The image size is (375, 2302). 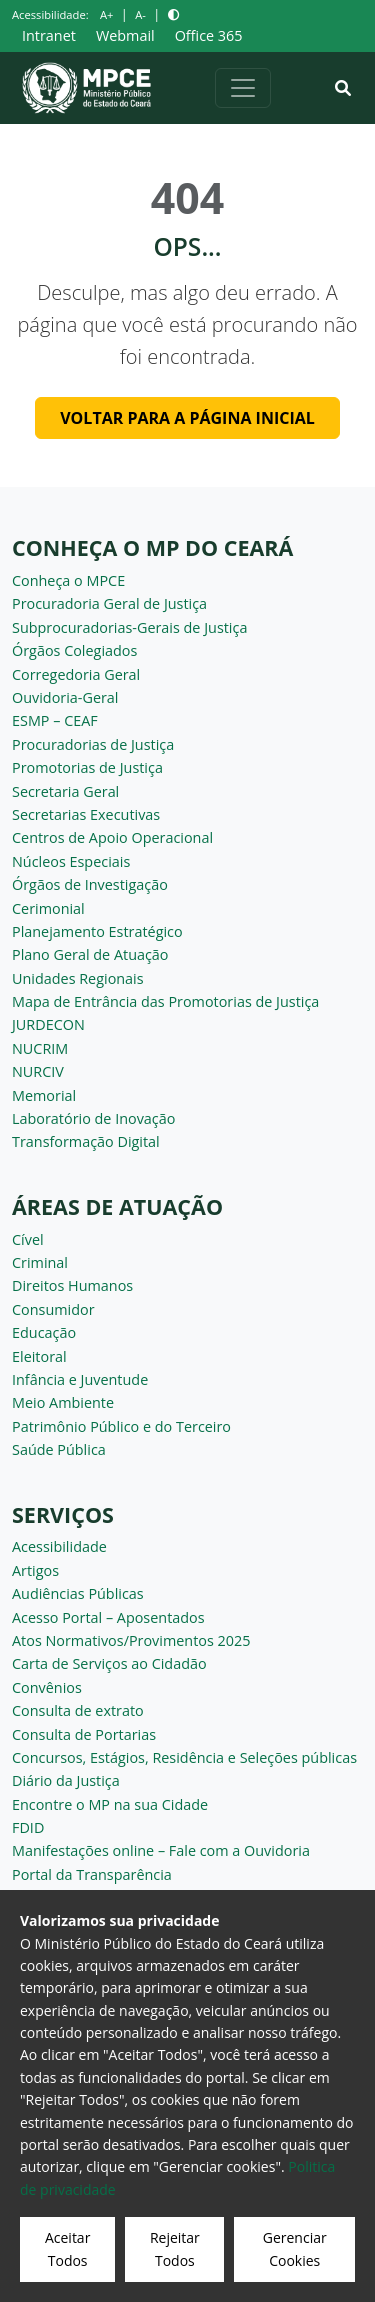 What do you see at coordinates (78, 1710) in the screenshot?
I see `Consulta de extrato` at bounding box center [78, 1710].